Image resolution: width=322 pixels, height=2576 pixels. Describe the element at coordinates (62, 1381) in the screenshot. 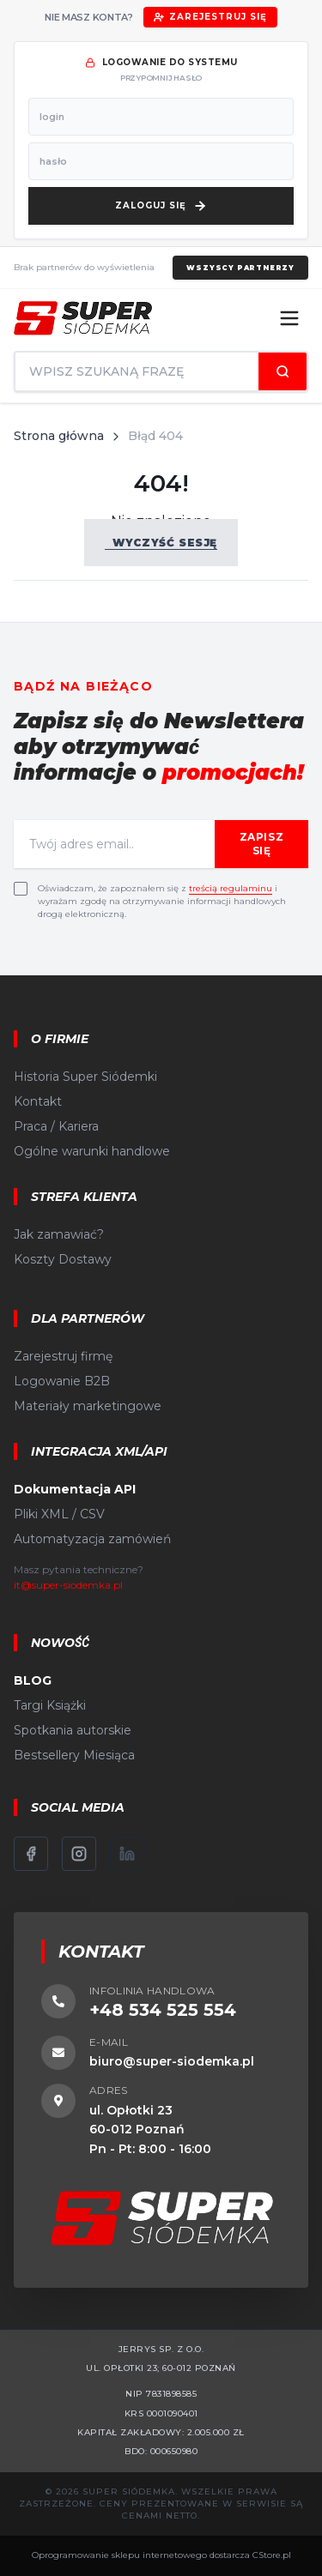

I see `Logowanie B2B` at that location.